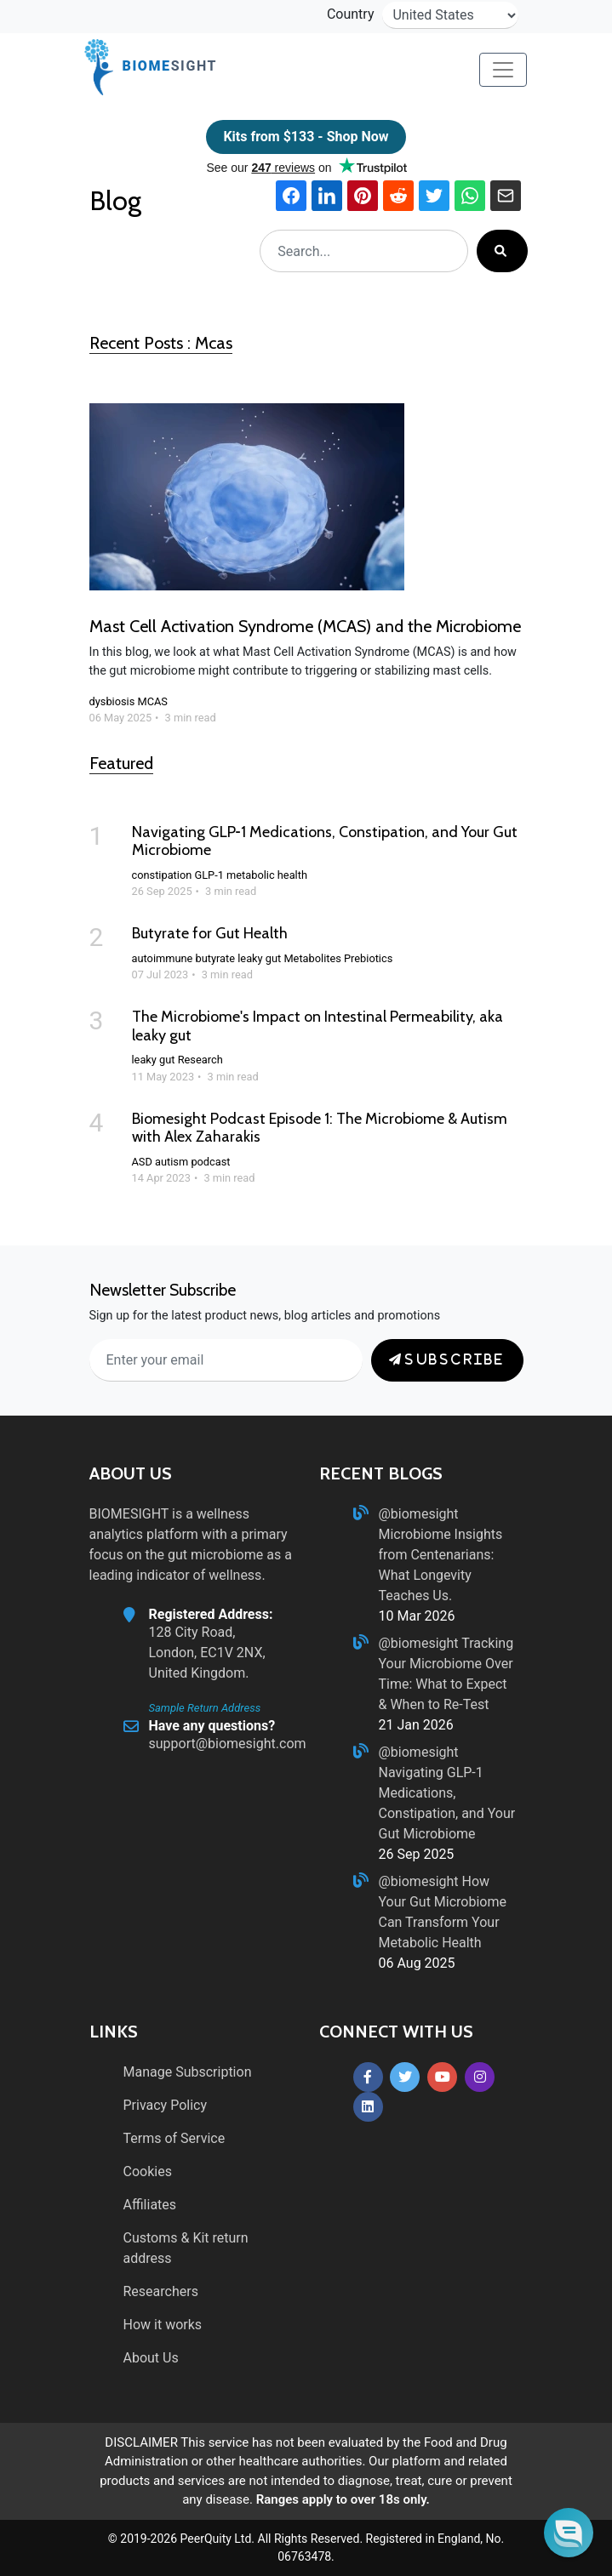  Describe the element at coordinates (200, 1059) in the screenshot. I see `Research` at that location.